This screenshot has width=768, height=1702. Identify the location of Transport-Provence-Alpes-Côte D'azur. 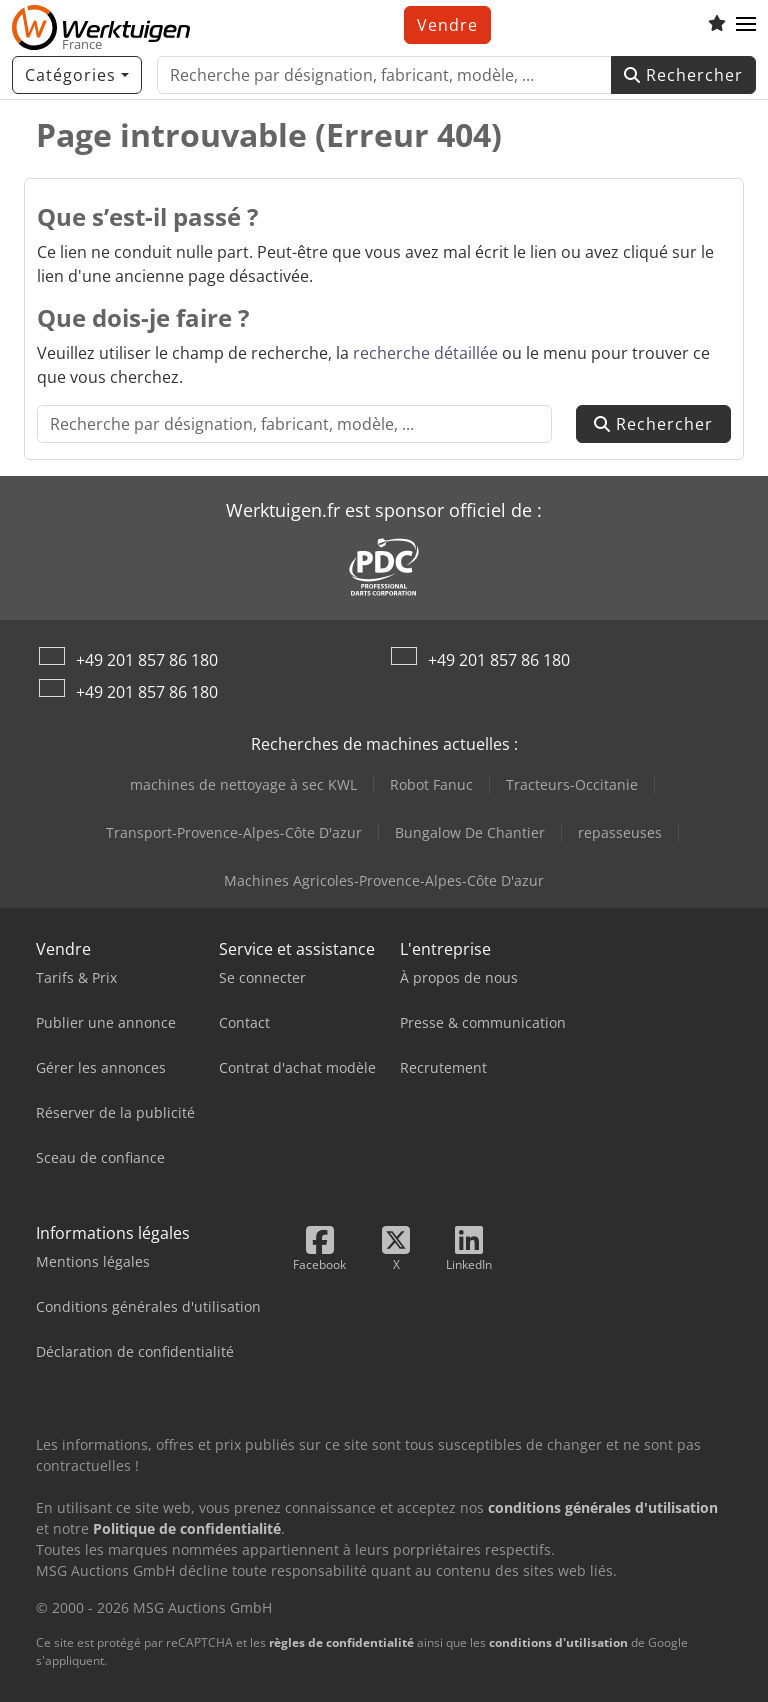
(234, 832).